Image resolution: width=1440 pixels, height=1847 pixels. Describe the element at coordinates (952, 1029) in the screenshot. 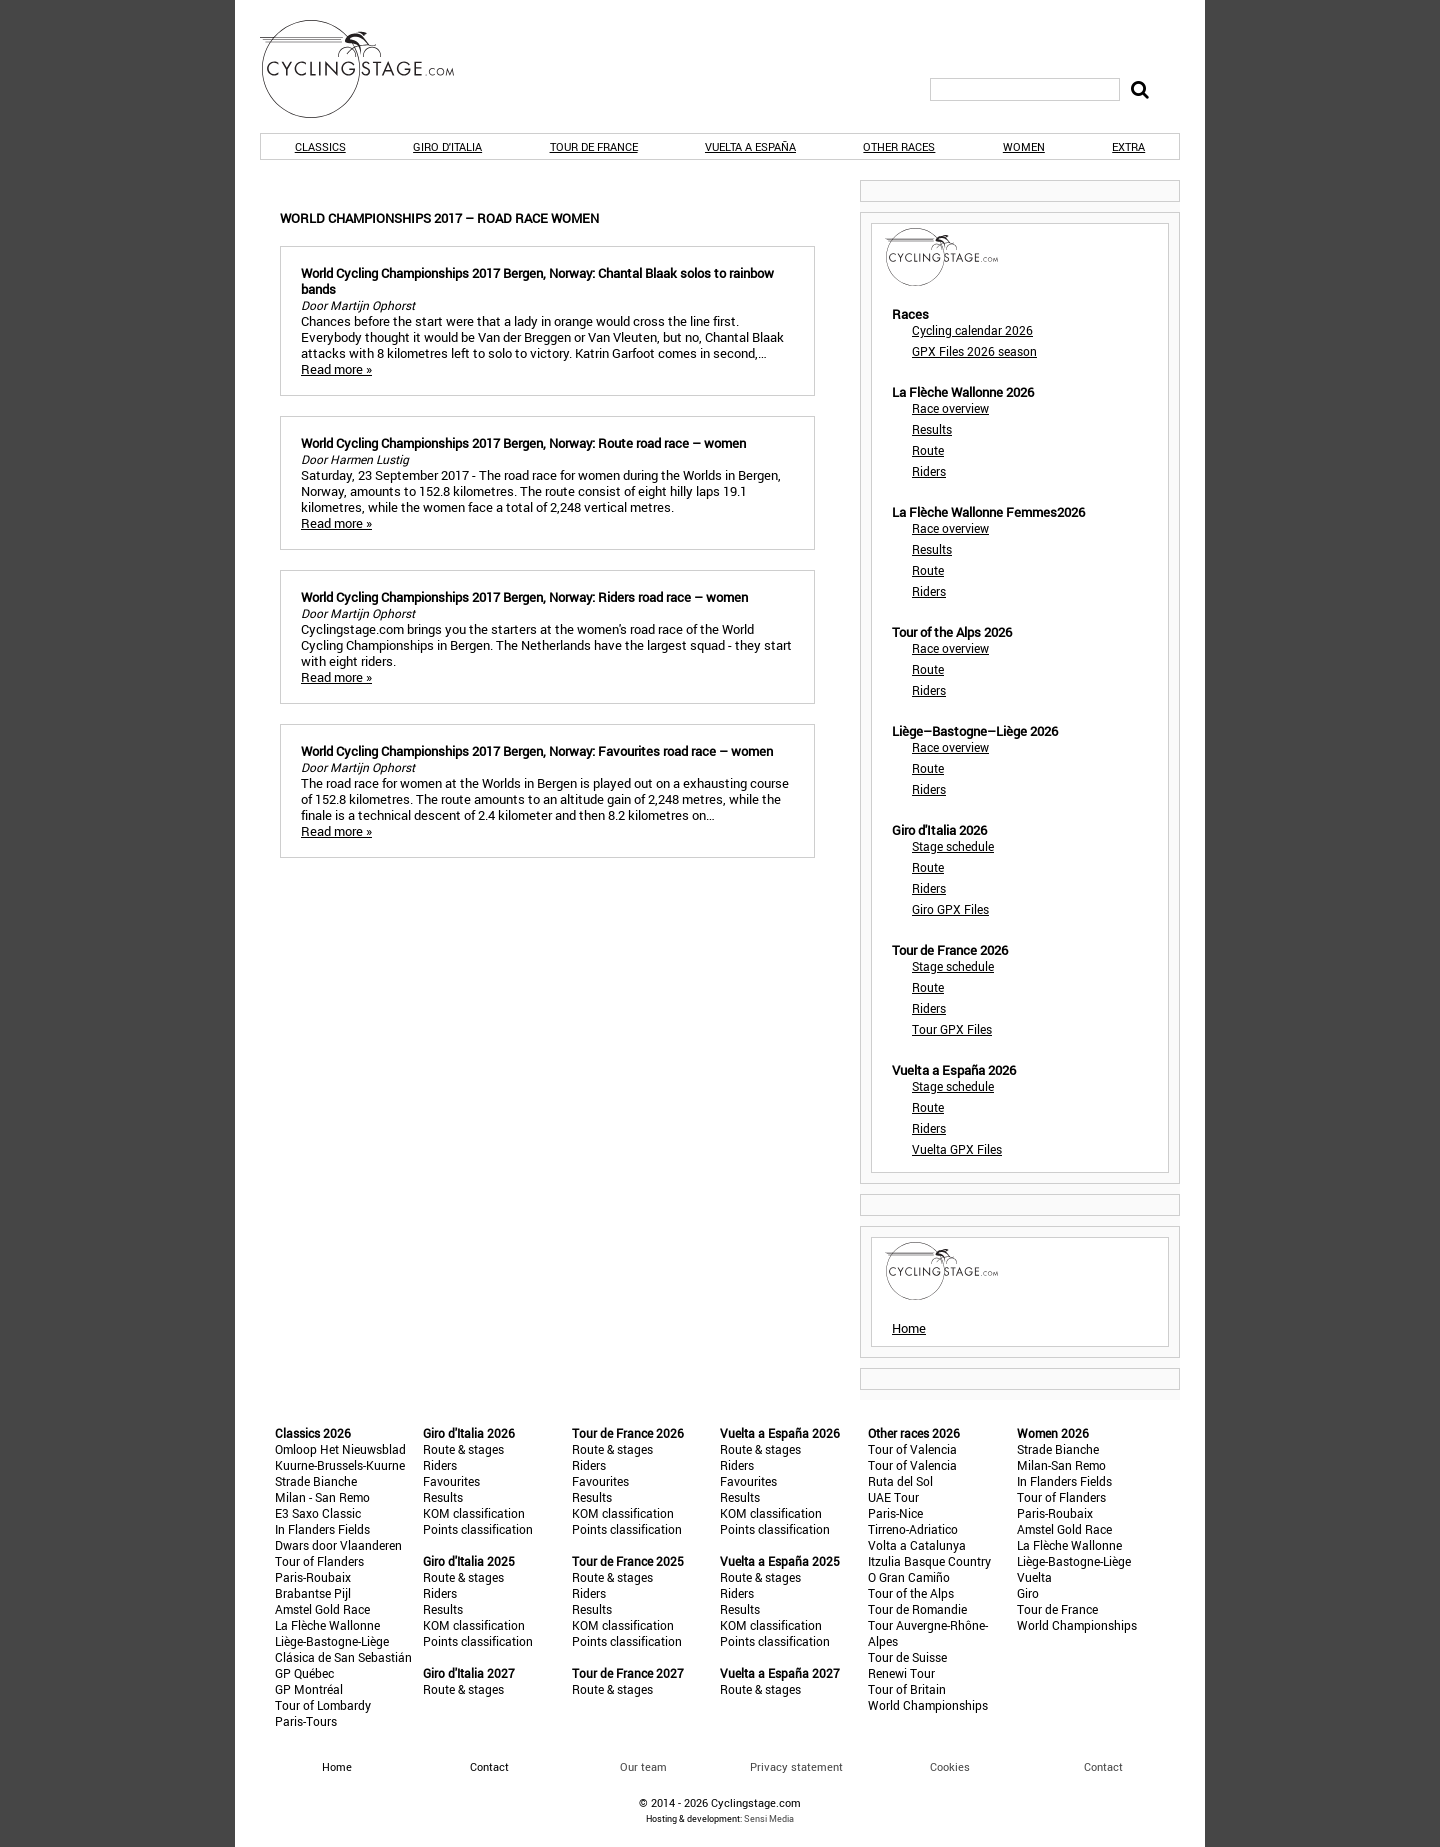

I see `Tour GPX Files` at that location.